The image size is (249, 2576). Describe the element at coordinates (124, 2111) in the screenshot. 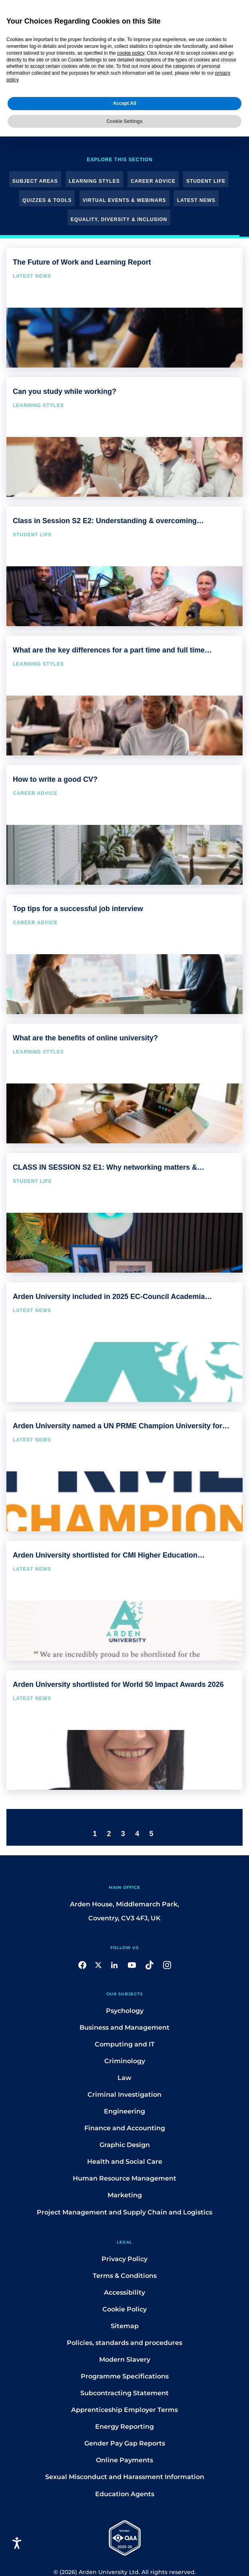

I see `Engineering` at that location.